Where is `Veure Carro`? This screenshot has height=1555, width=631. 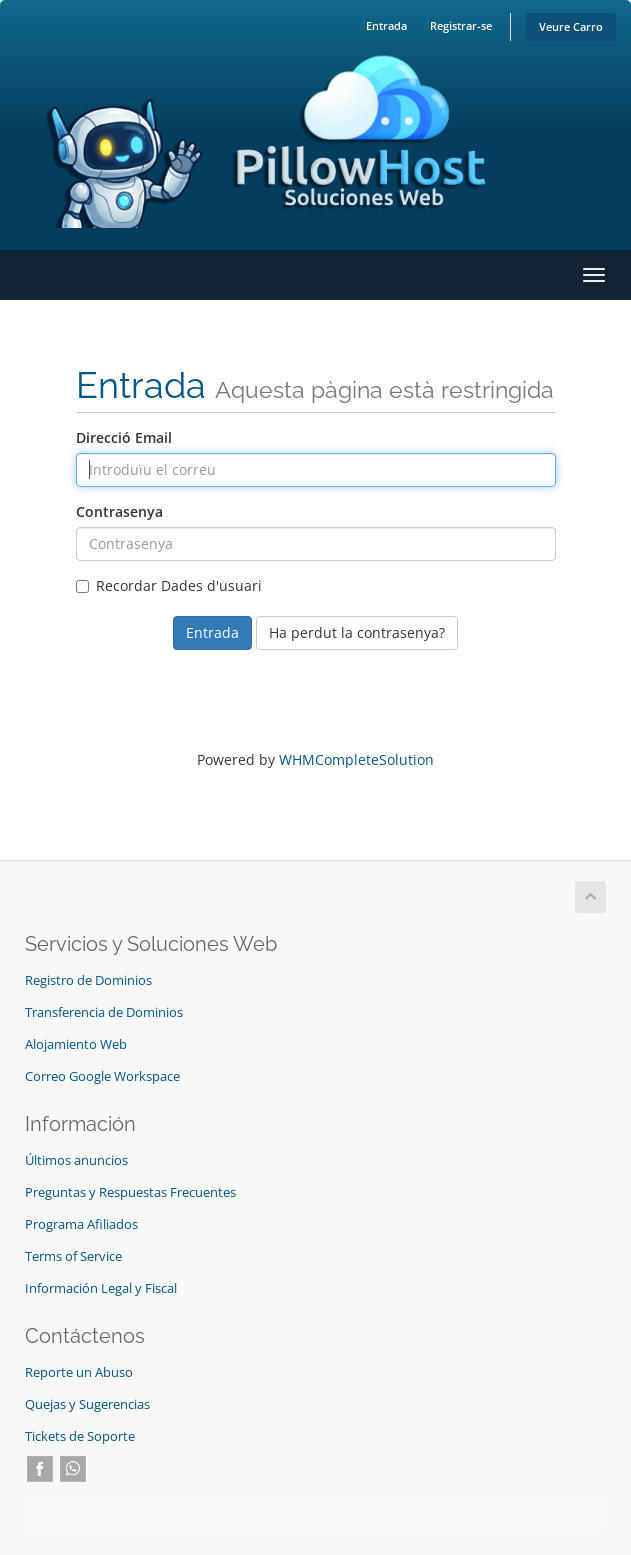
Veure Carro is located at coordinates (571, 26).